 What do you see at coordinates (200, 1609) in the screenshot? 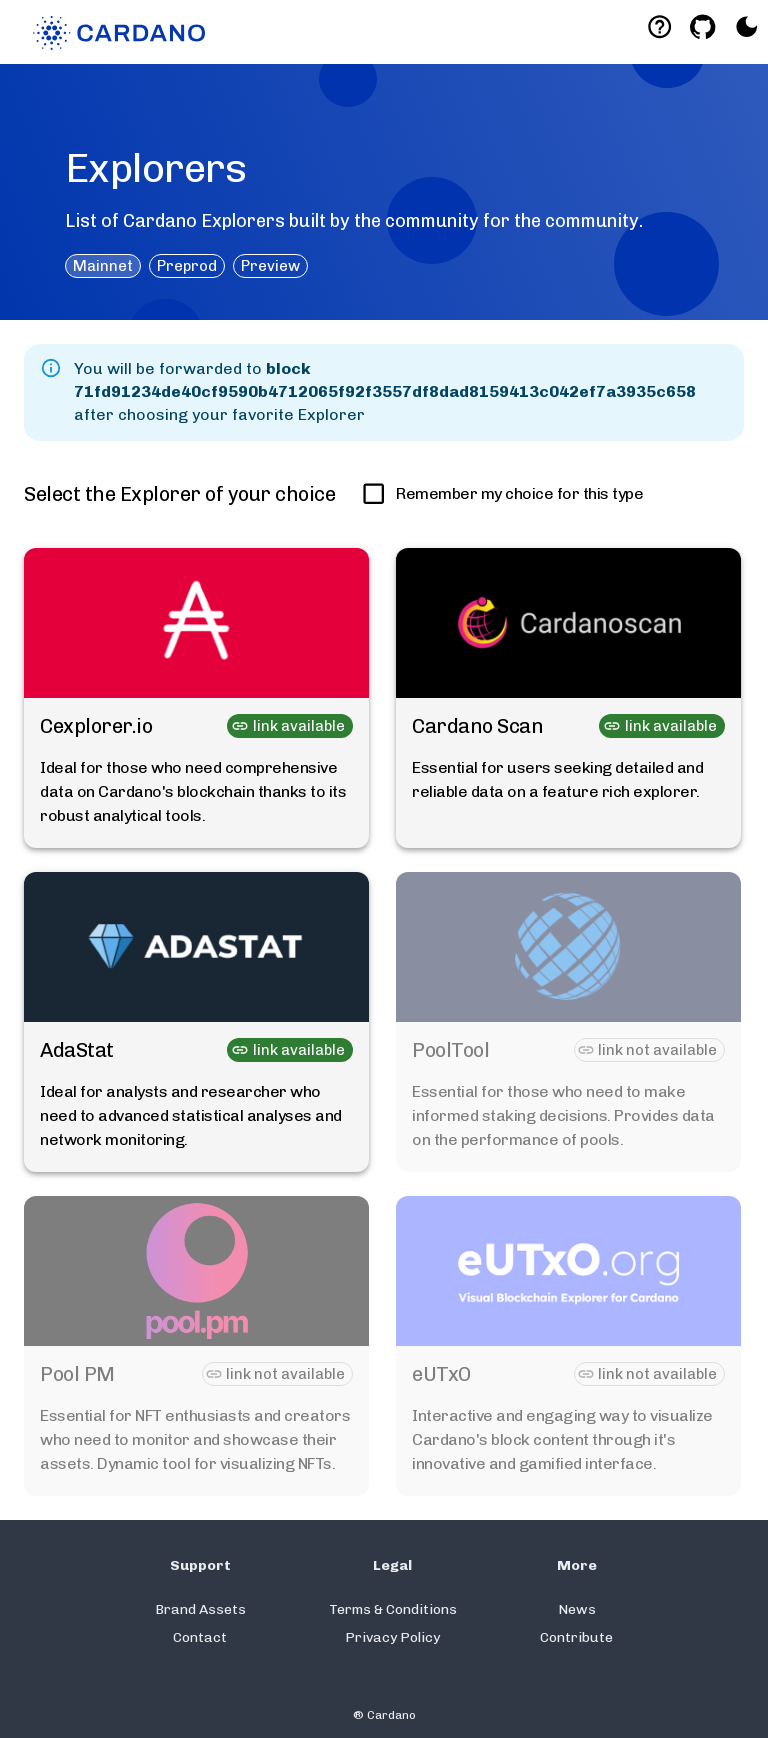
I see `Brand Assets` at bounding box center [200, 1609].